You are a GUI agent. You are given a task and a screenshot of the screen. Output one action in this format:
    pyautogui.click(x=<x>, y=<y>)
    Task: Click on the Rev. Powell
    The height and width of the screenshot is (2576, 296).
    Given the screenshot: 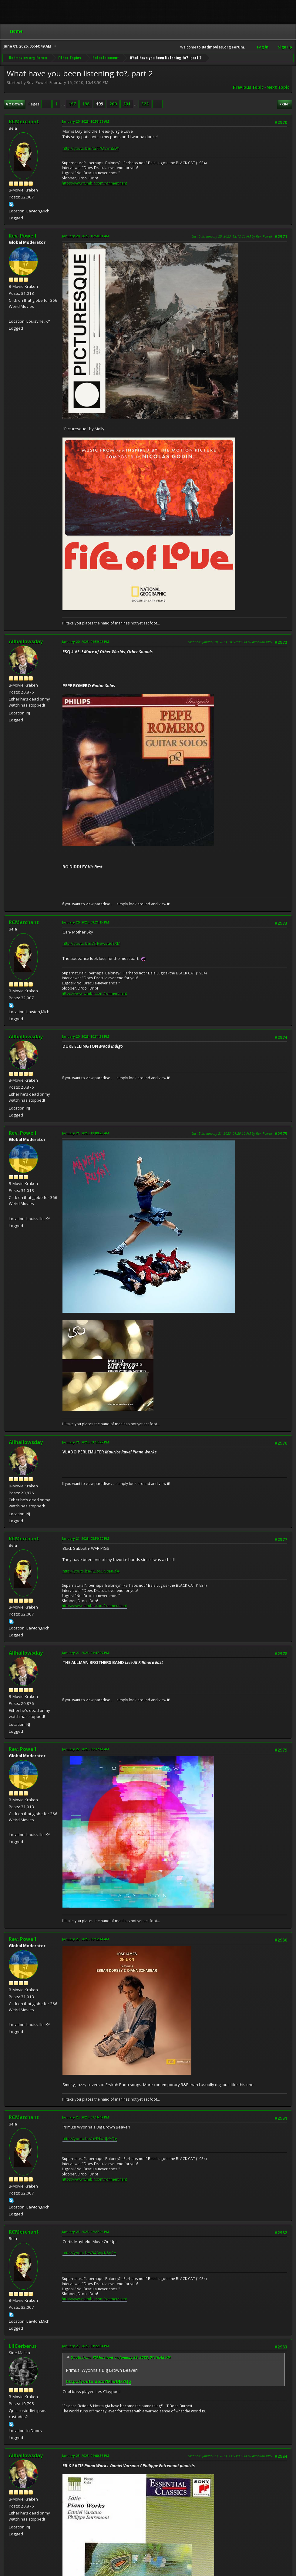 What is the action you would take?
    pyautogui.click(x=22, y=235)
    